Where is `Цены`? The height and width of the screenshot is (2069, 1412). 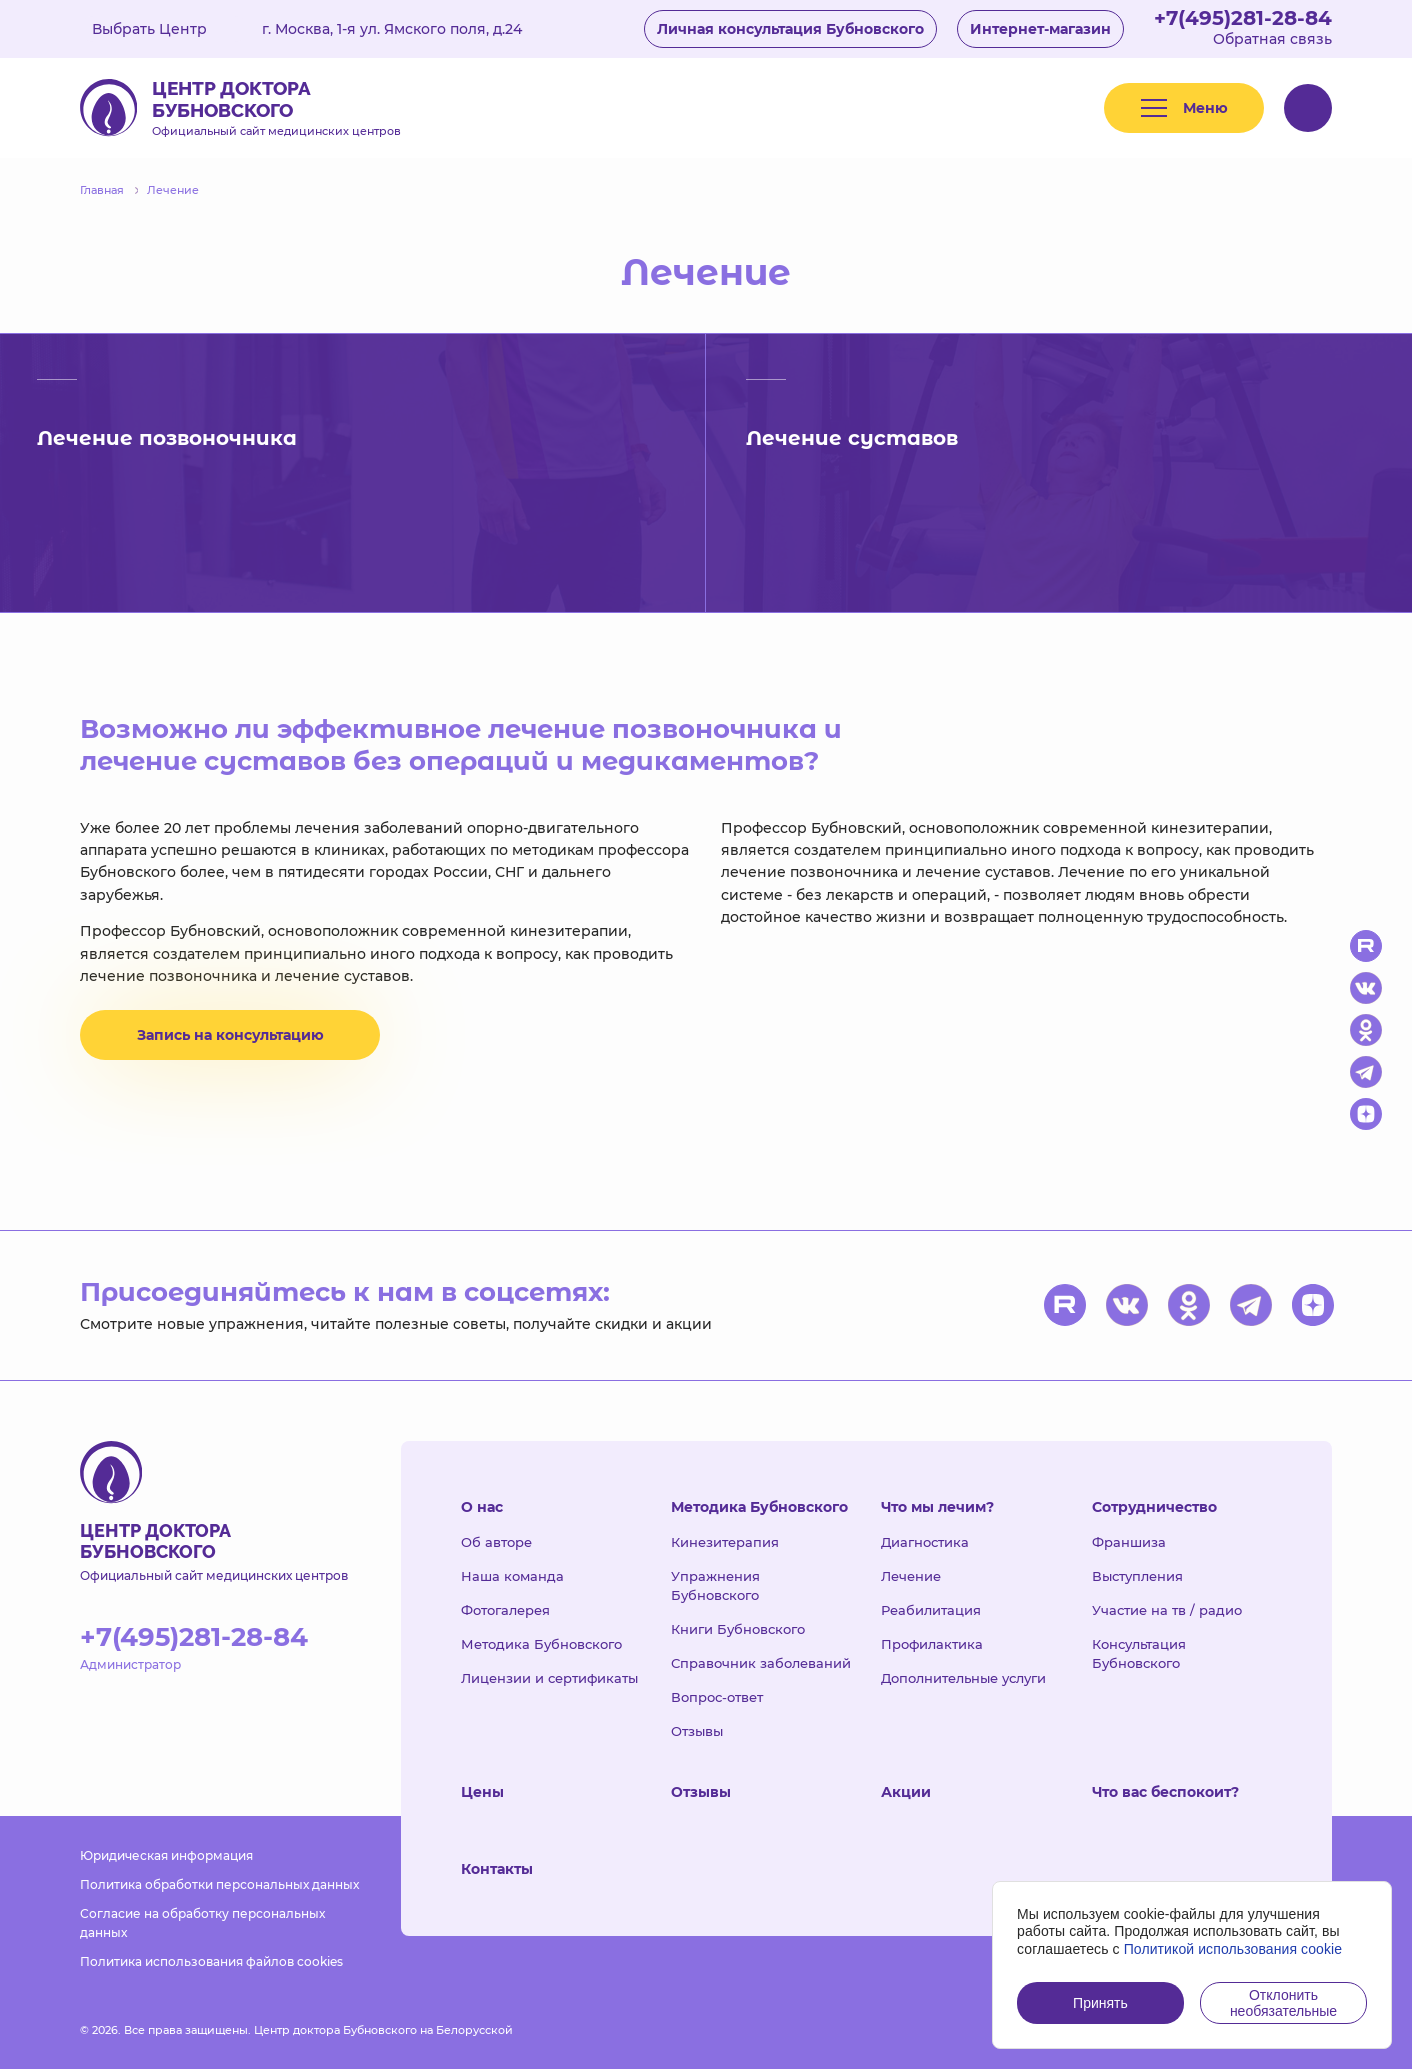 Цены is located at coordinates (482, 1792).